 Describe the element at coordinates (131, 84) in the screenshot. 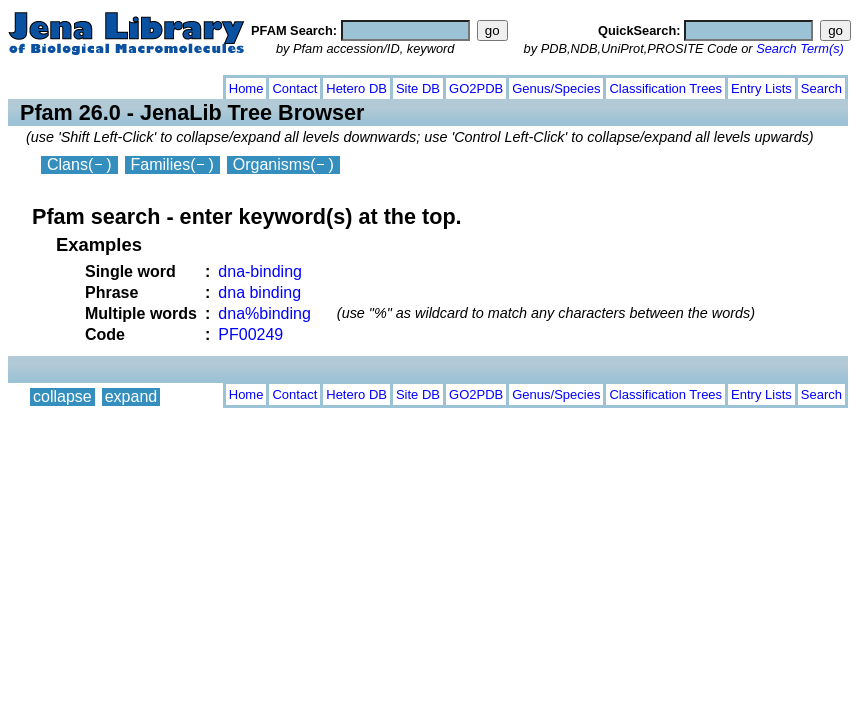

I see `expand` at that location.